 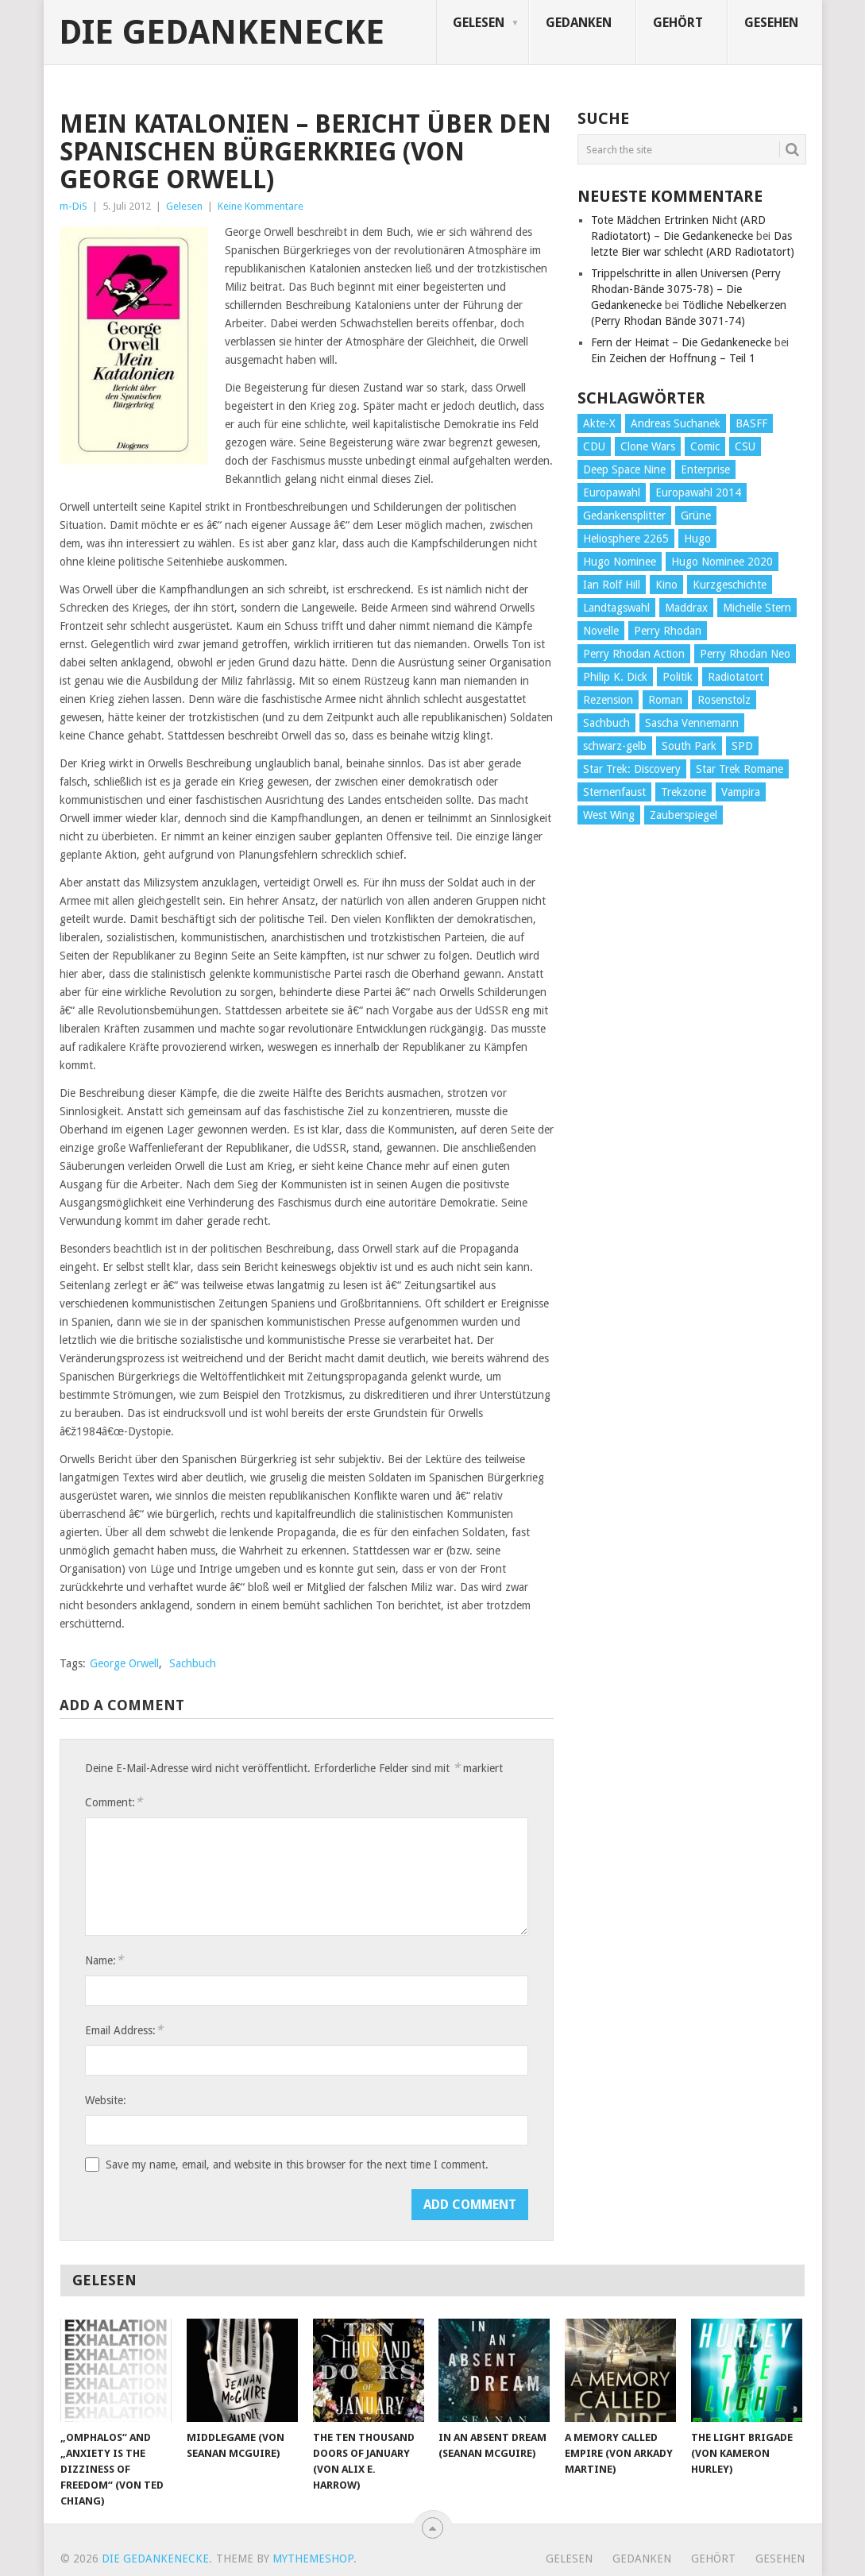 I want to click on Star Trek: Discovery [Star Trek: Discovery (38 Einträge)], so click(x=632, y=769).